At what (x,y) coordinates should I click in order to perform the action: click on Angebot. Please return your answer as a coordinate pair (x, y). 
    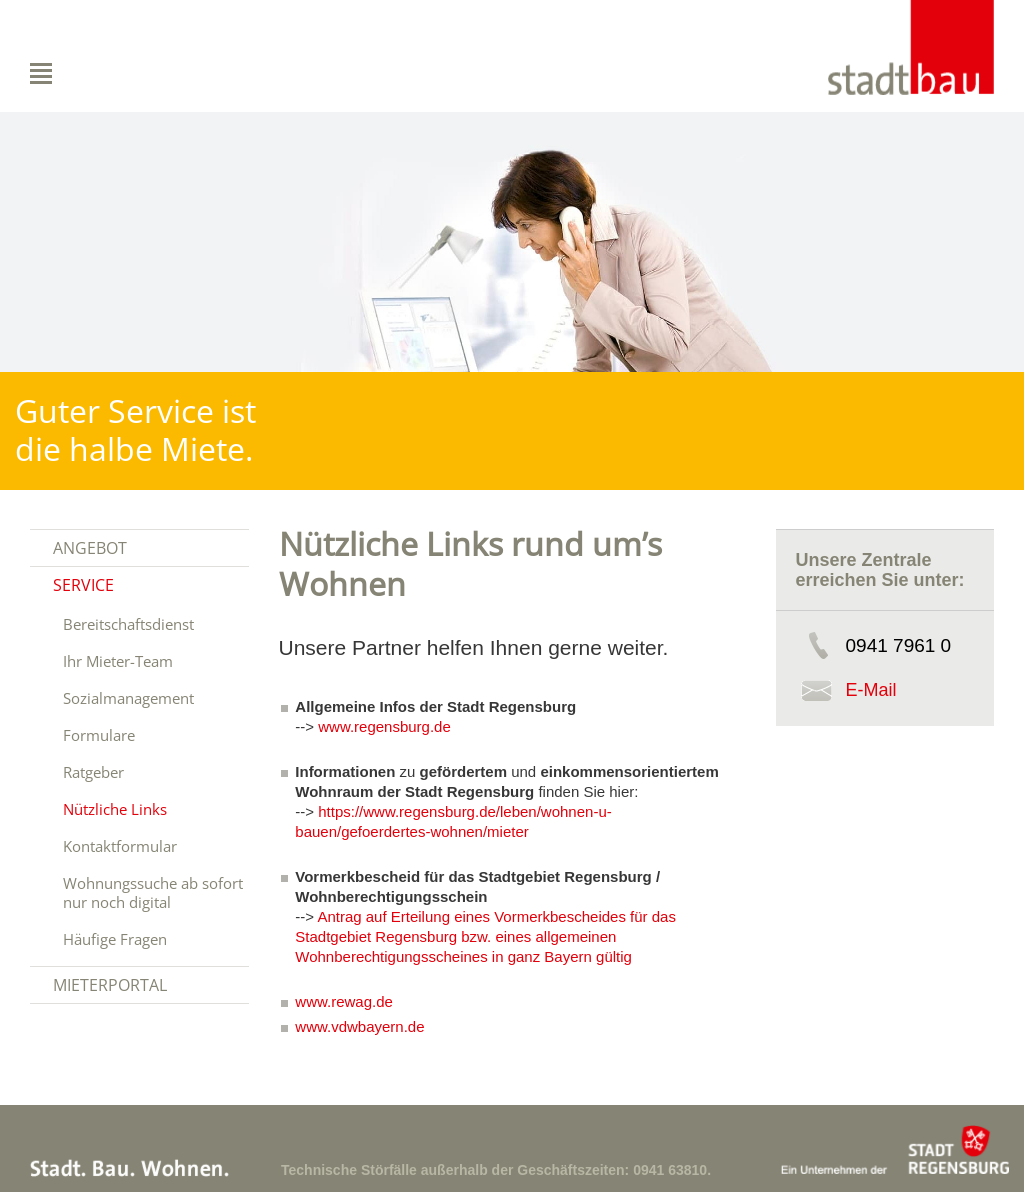
    Looking at the image, I should click on (90, 548).